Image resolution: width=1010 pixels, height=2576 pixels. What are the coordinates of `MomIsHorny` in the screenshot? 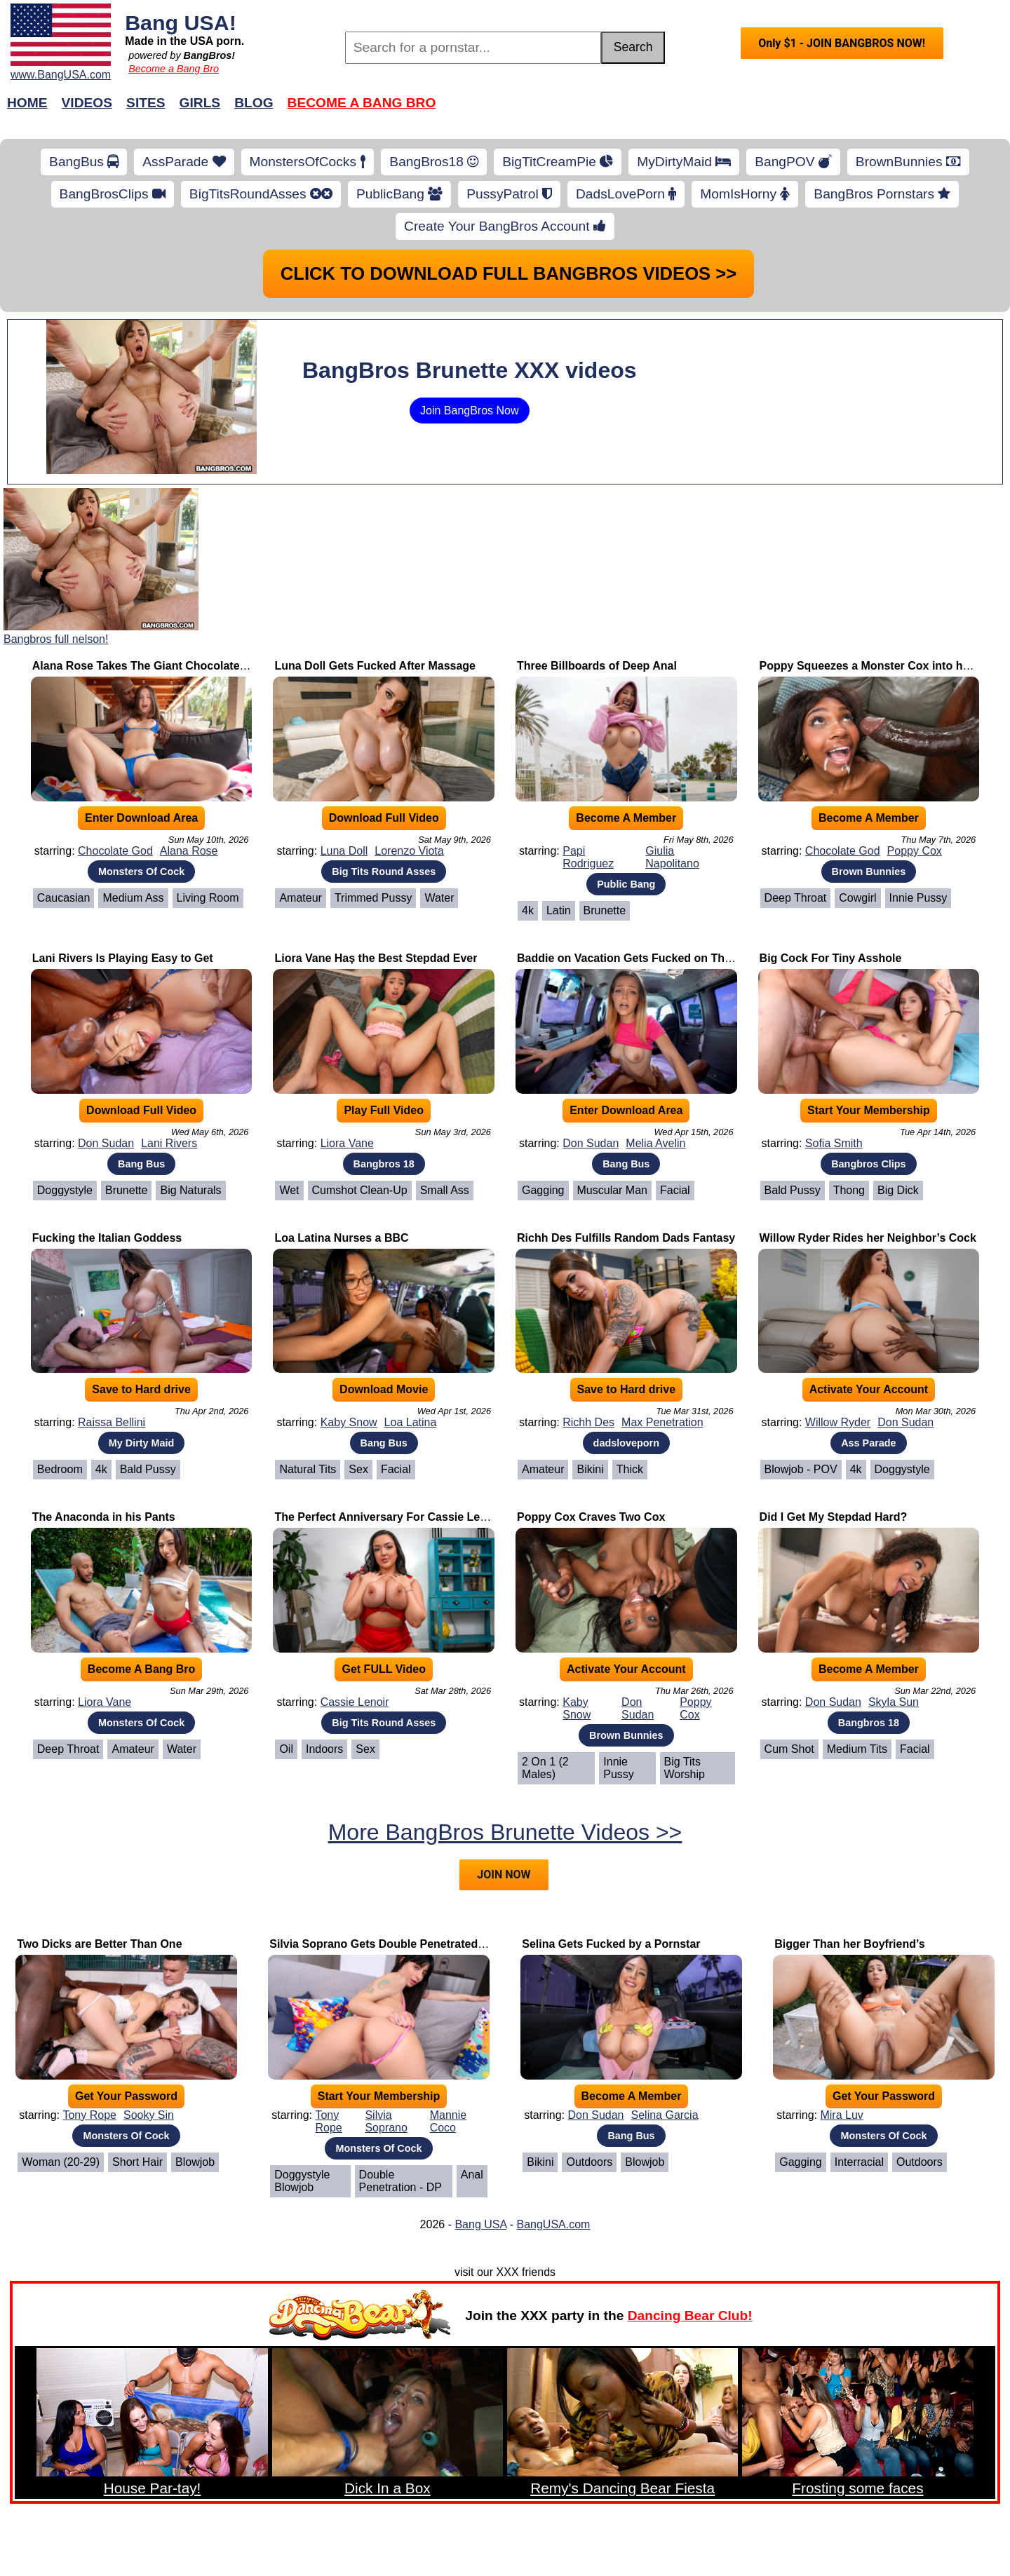 It's located at (745, 194).